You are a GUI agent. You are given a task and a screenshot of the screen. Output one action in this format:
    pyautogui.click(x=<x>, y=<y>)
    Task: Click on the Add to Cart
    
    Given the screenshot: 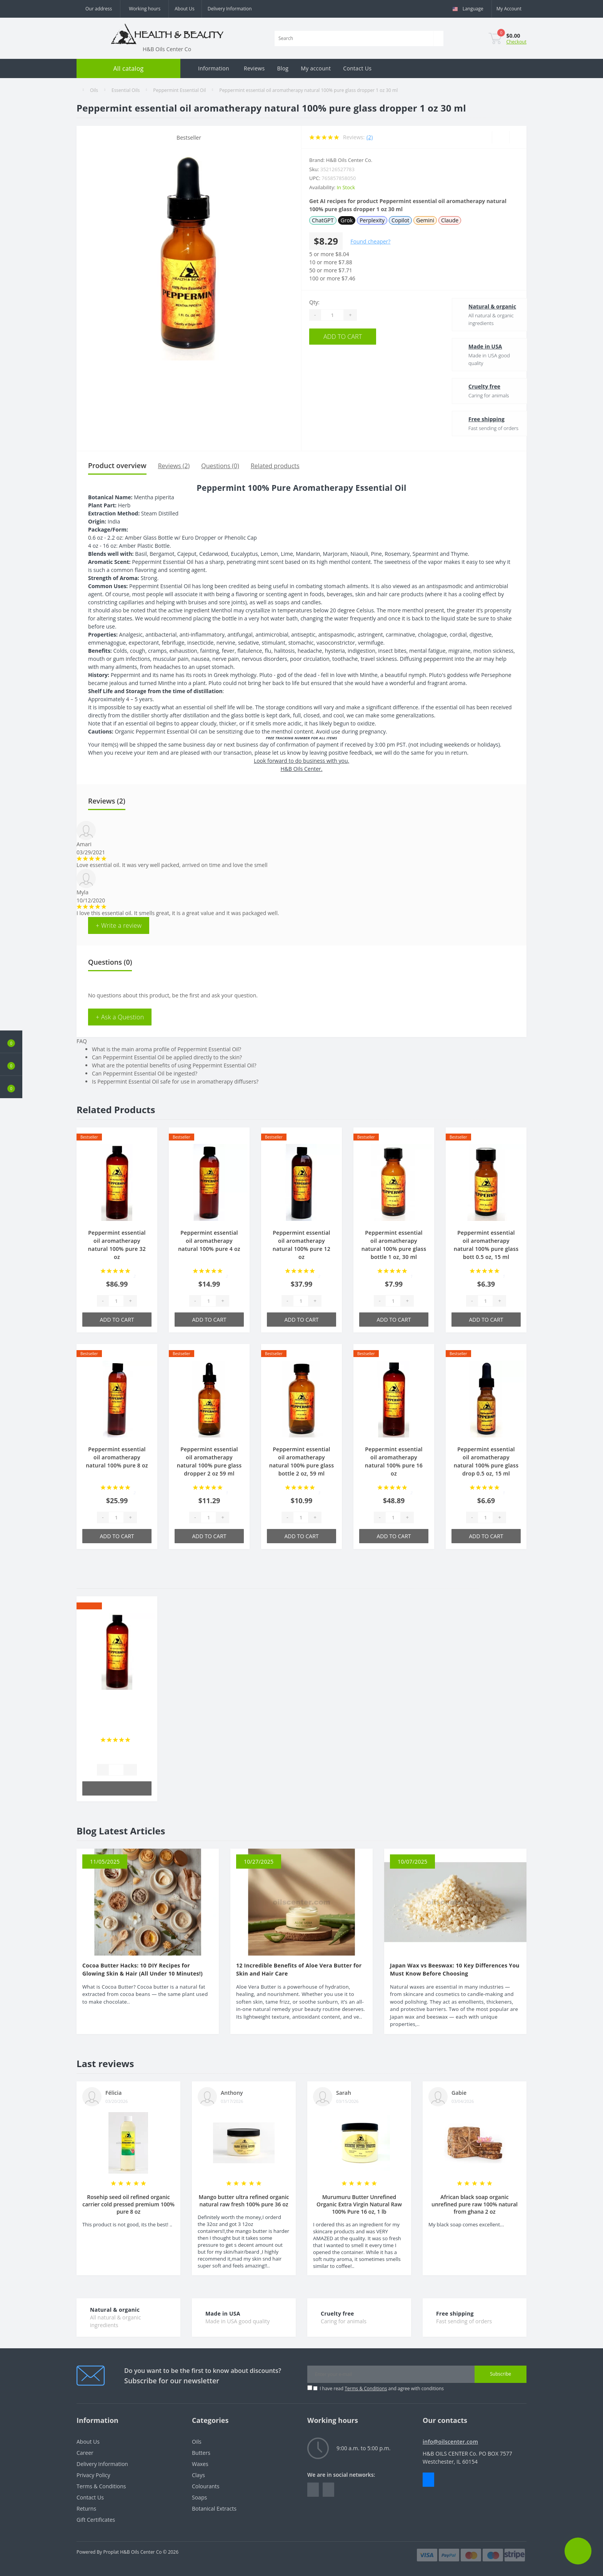 What is the action you would take?
    pyautogui.click(x=355, y=336)
    